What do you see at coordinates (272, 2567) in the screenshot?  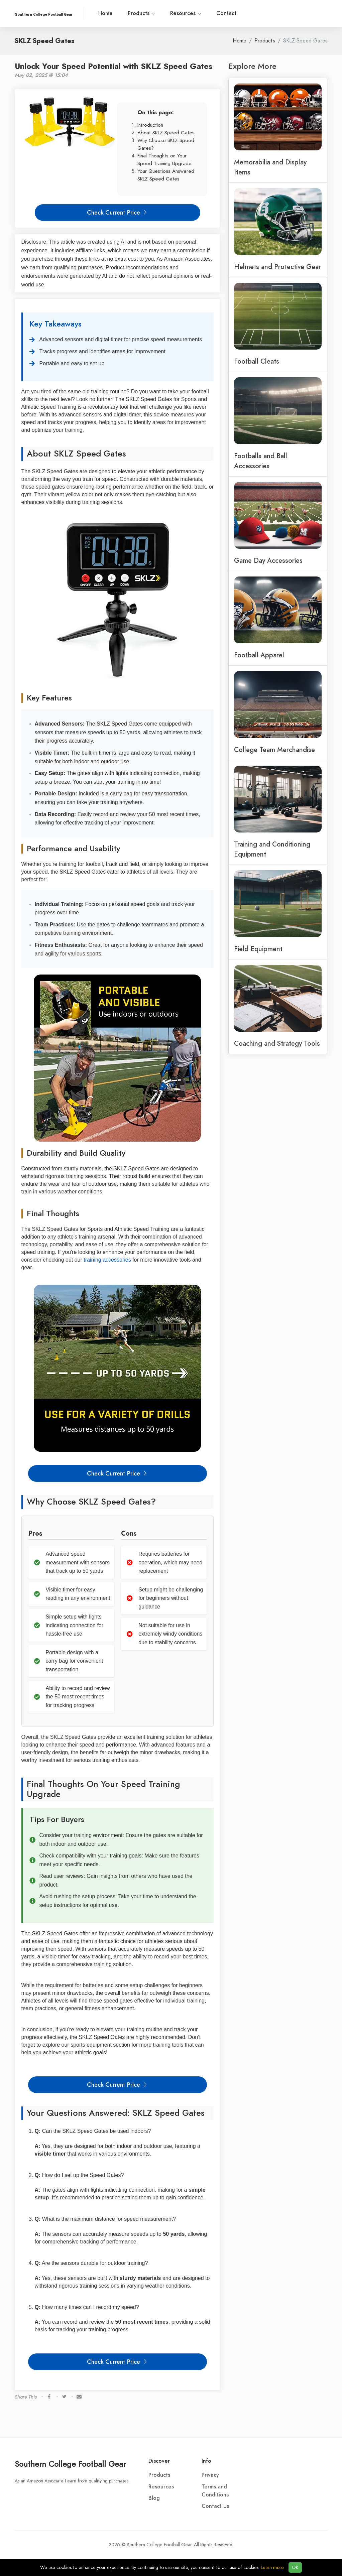 I see `Learn more` at bounding box center [272, 2567].